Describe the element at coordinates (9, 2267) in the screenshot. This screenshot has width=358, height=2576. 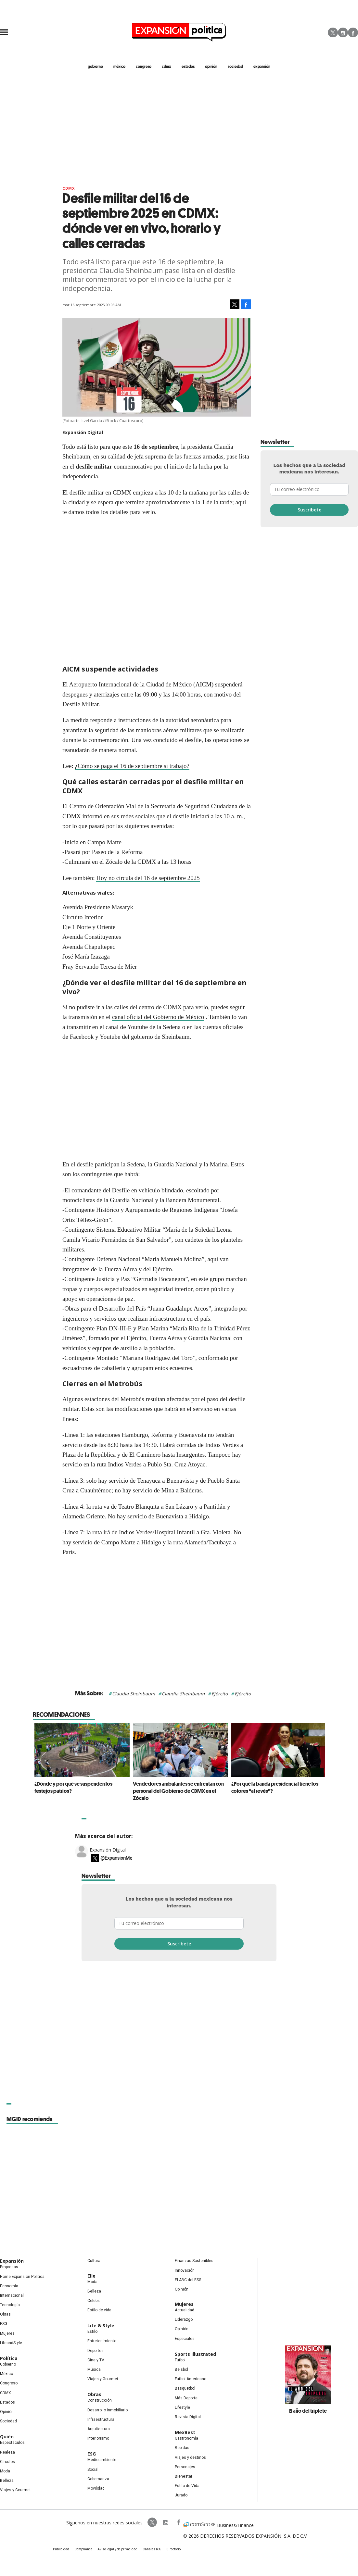
I see `Empresas` at that location.